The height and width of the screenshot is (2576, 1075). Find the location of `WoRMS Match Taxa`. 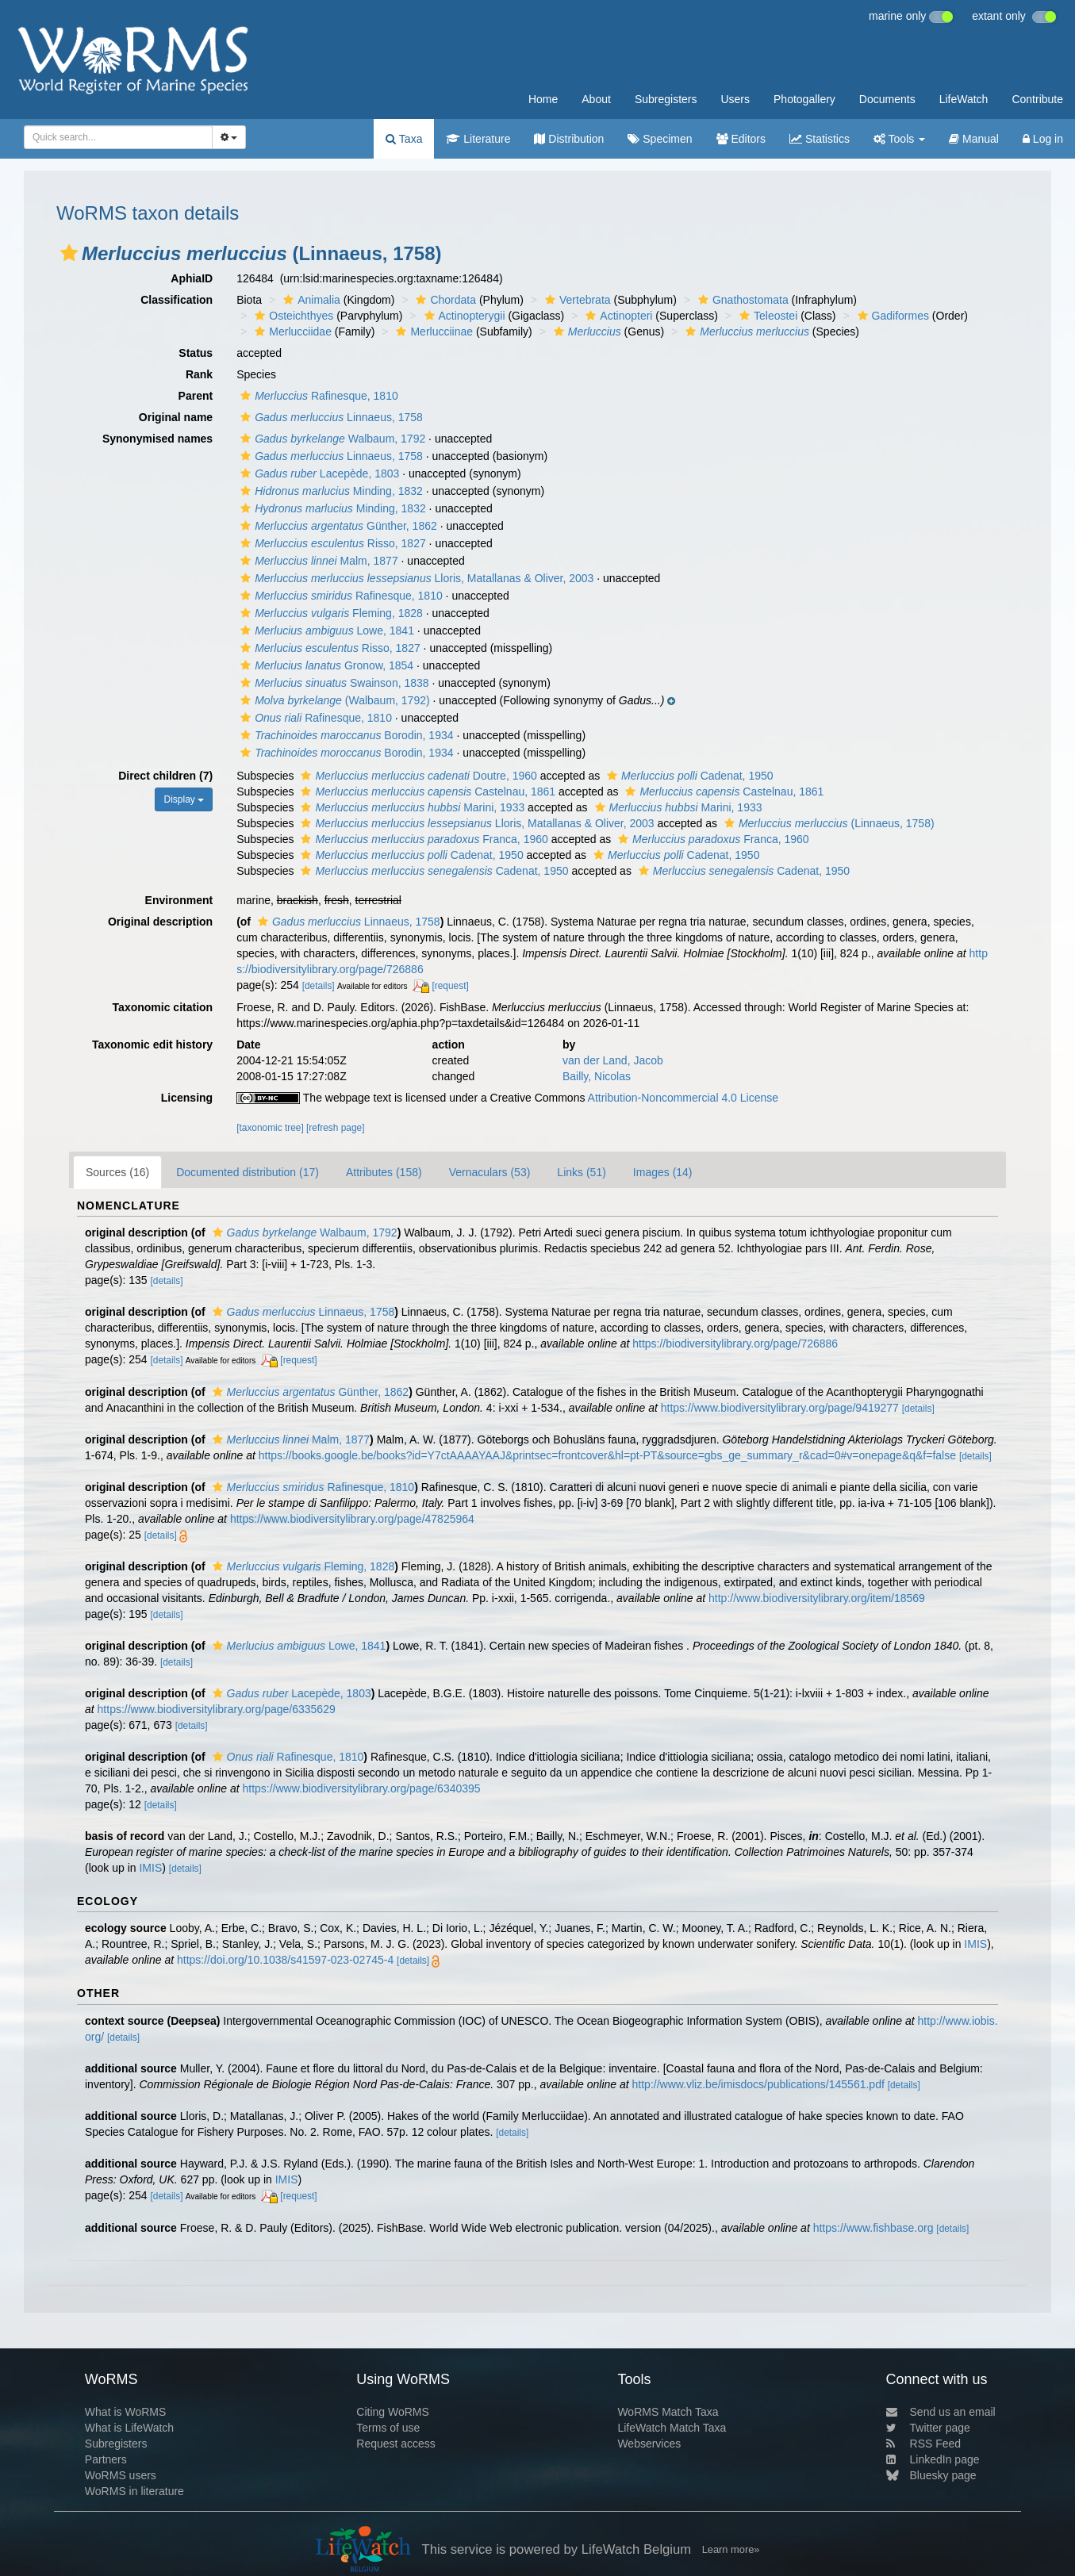

WoRMS Match Taxa is located at coordinates (667, 2411).